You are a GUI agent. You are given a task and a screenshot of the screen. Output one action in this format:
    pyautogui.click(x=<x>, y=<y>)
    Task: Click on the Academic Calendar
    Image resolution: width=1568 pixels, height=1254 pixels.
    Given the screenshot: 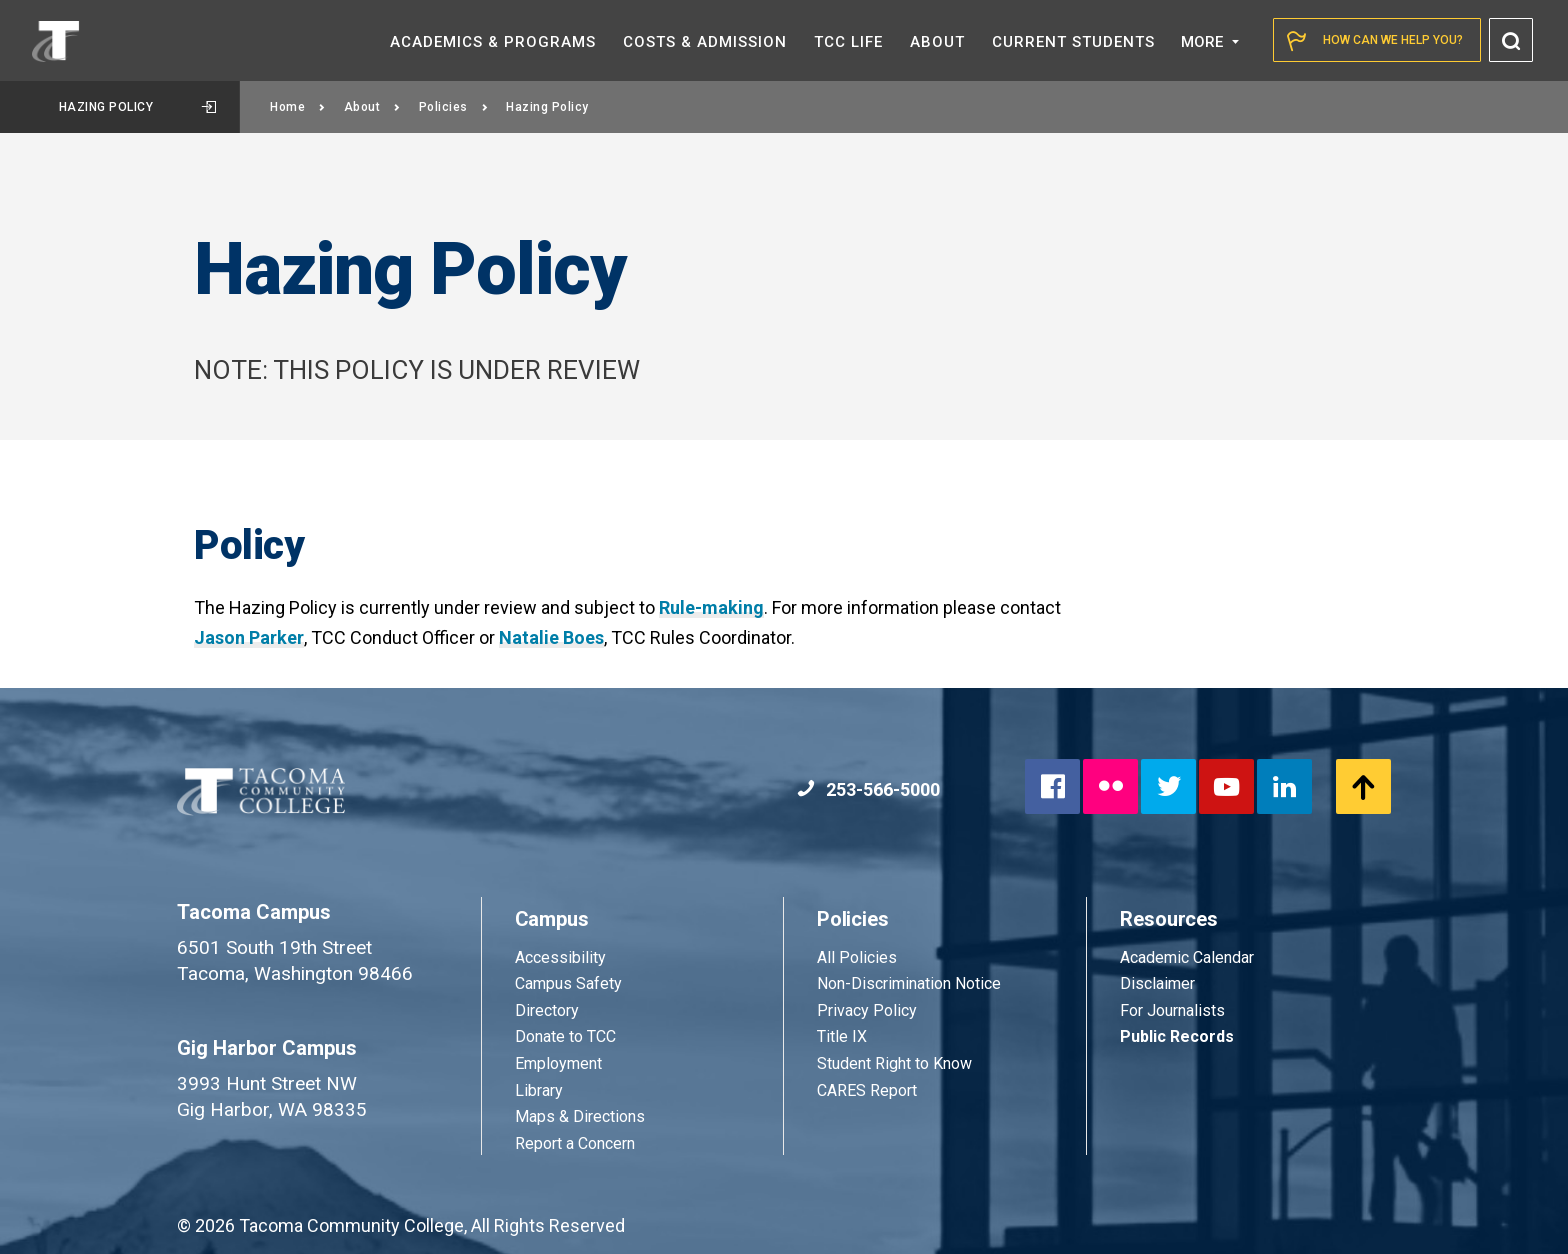 What is the action you would take?
    pyautogui.click(x=1187, y=957)
    